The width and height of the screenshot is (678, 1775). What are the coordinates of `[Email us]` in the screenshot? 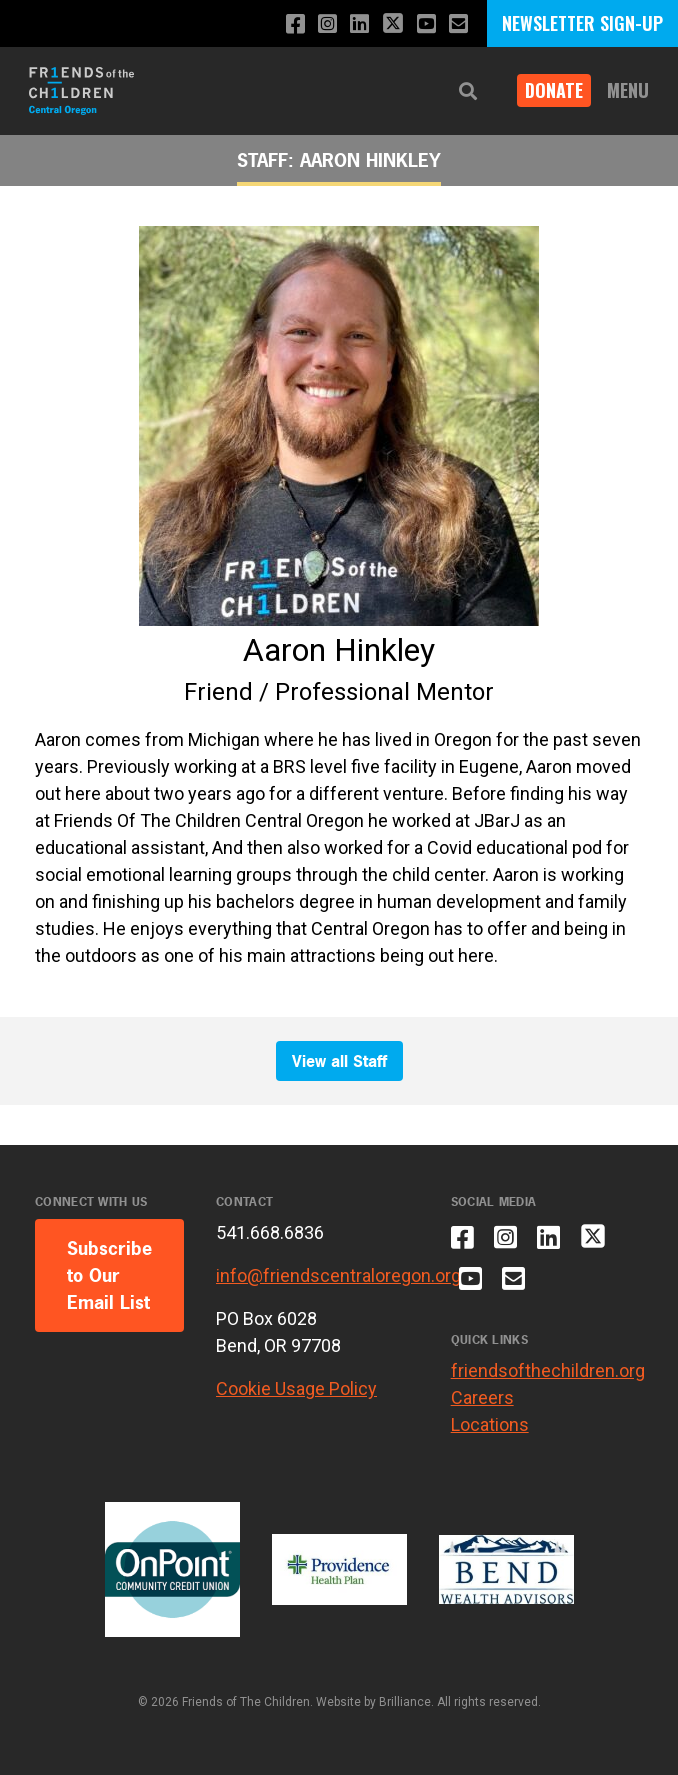 It's located at (458, 24).